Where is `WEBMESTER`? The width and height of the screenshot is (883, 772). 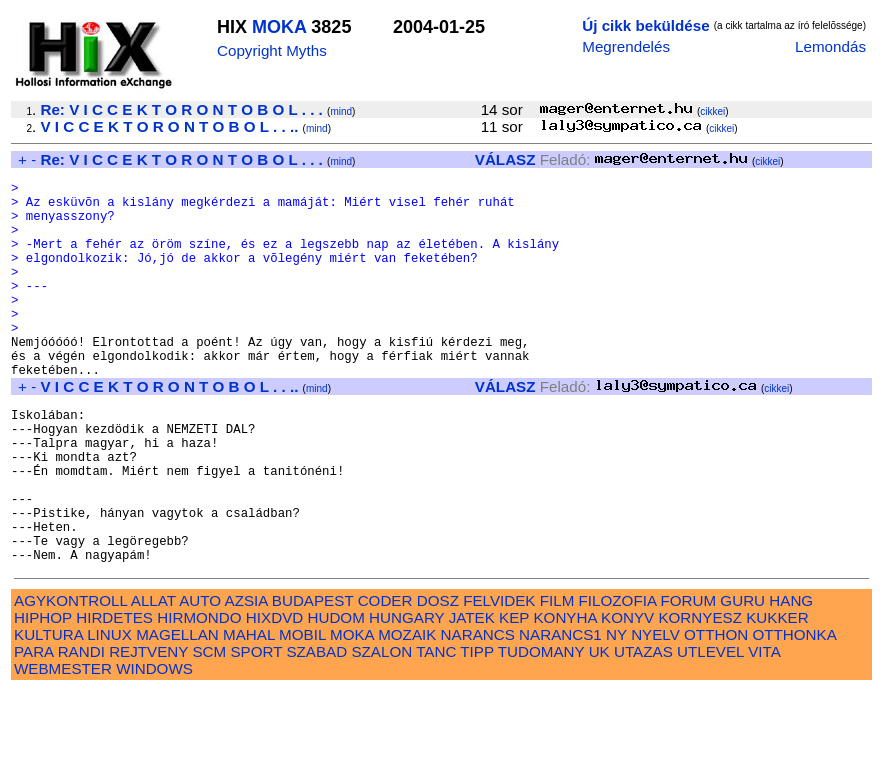
WEBMESTER is located at coordinates (63, 749).